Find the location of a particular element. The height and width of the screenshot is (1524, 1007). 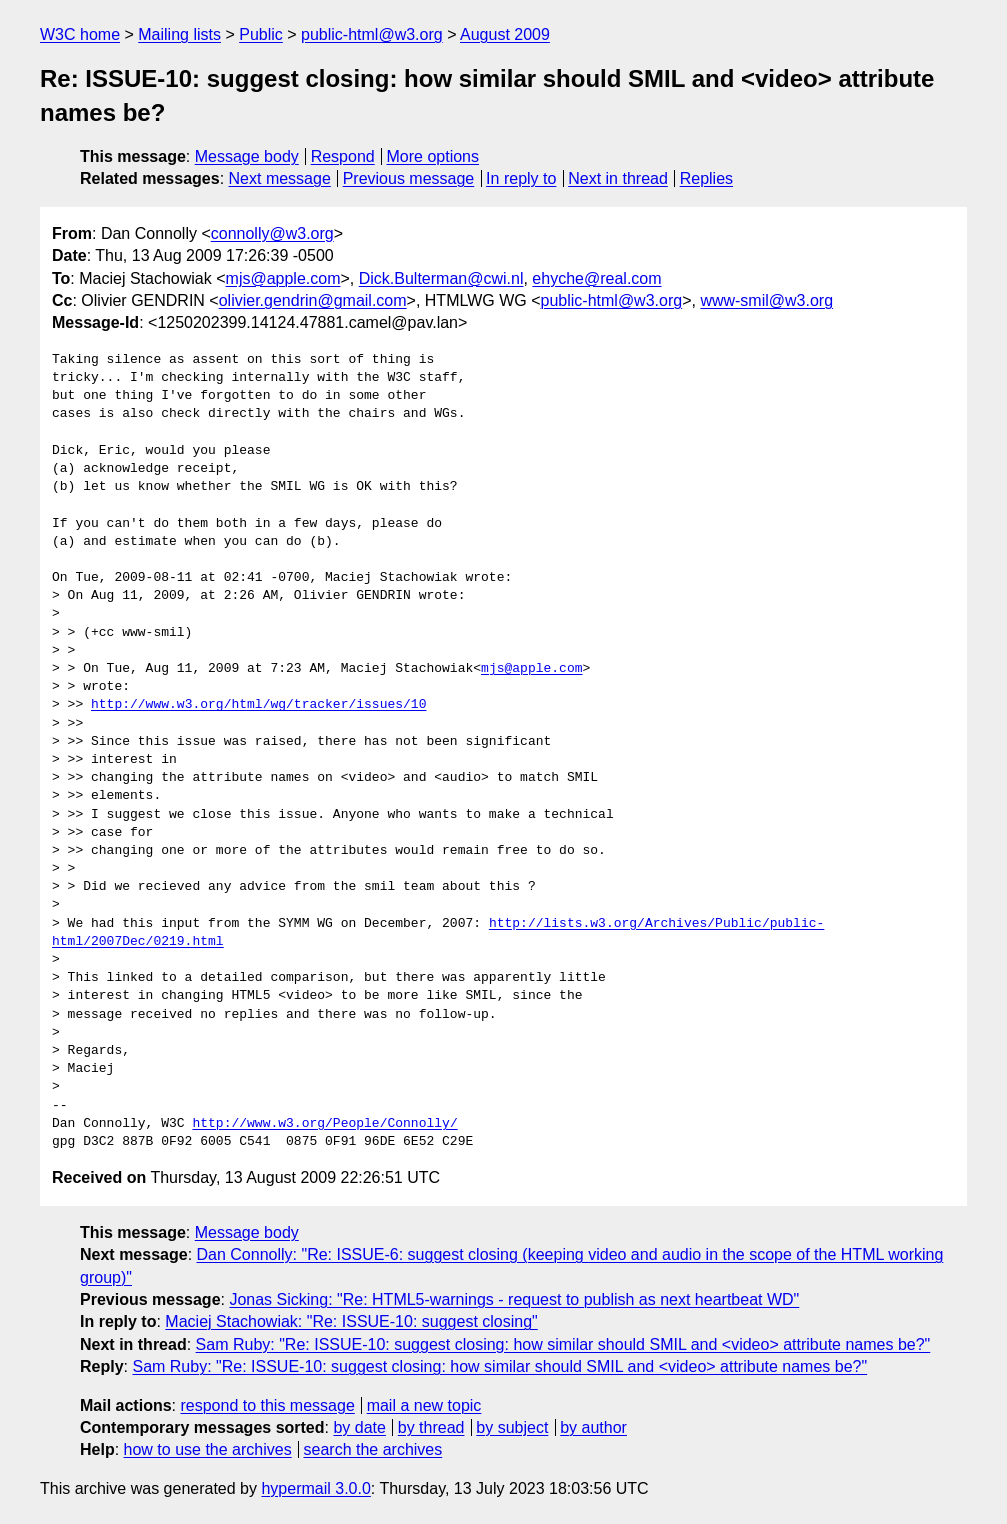

http://www.w3.org/People/Connolly/ is located at coordinates (324, 1124).